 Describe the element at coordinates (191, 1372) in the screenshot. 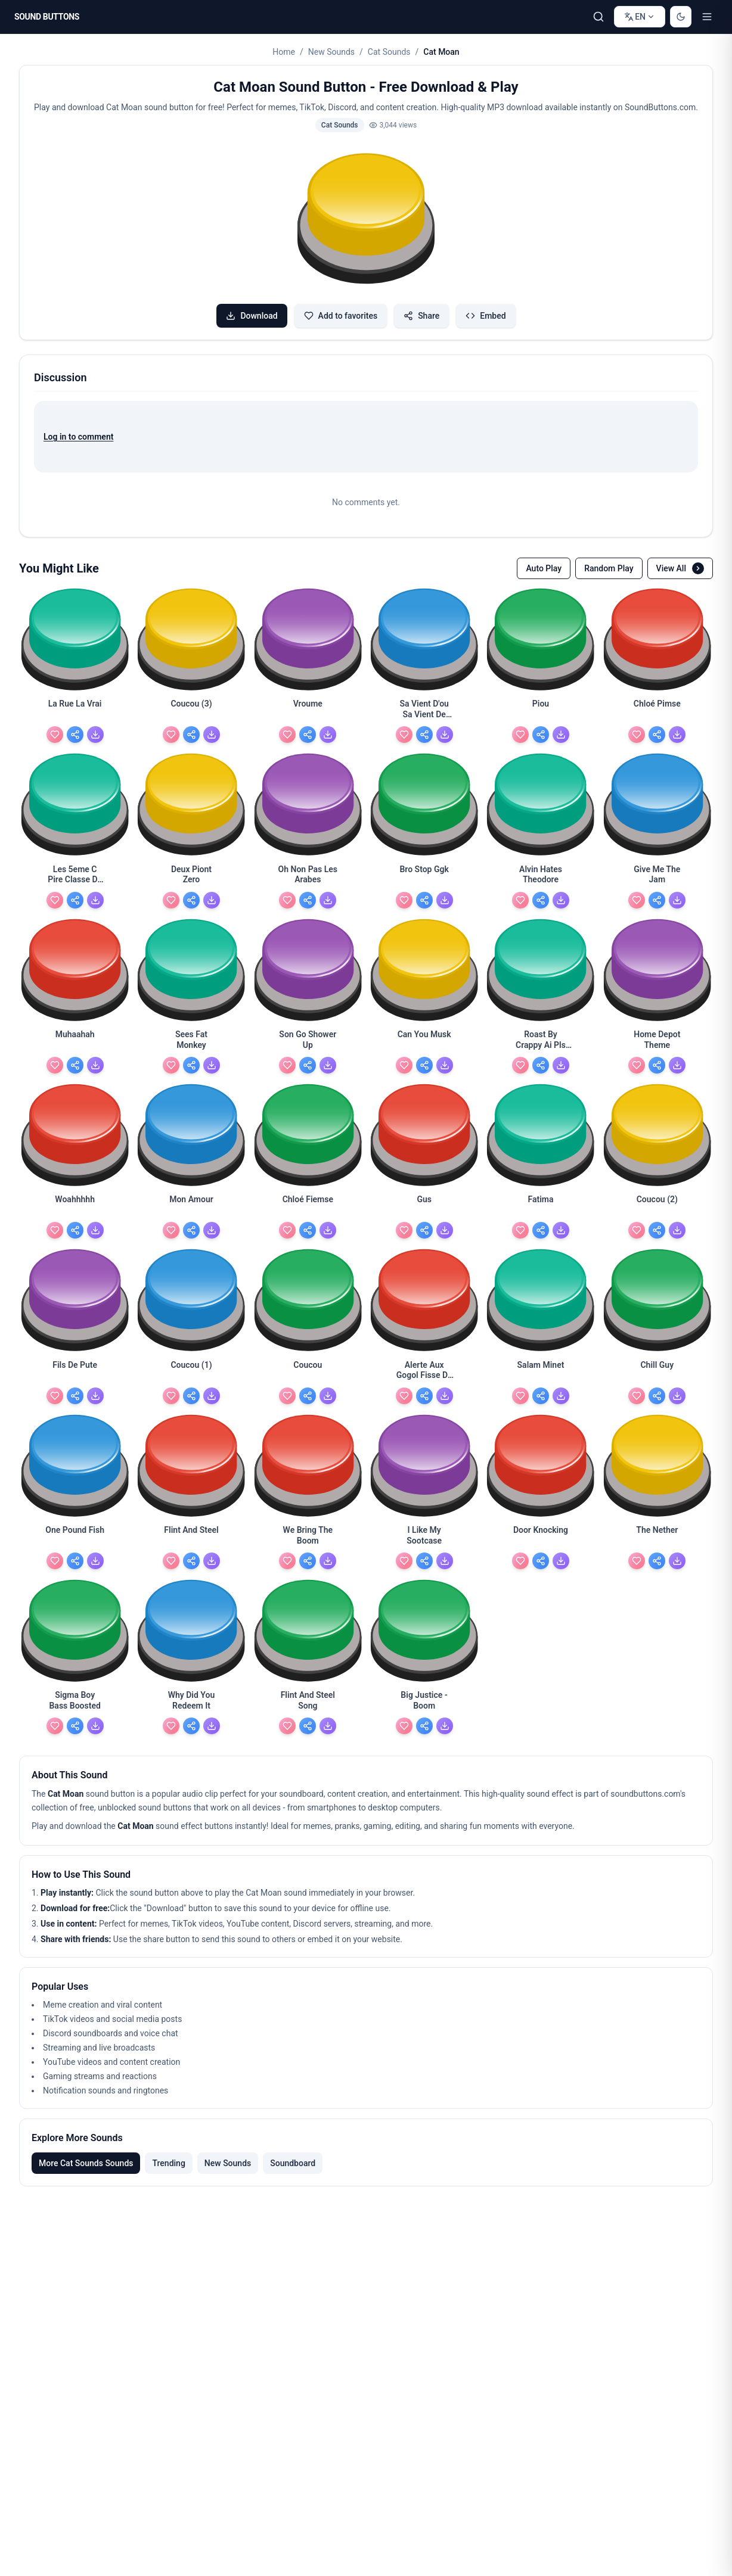

I see `[Coucou (1) - view details]` at that location.